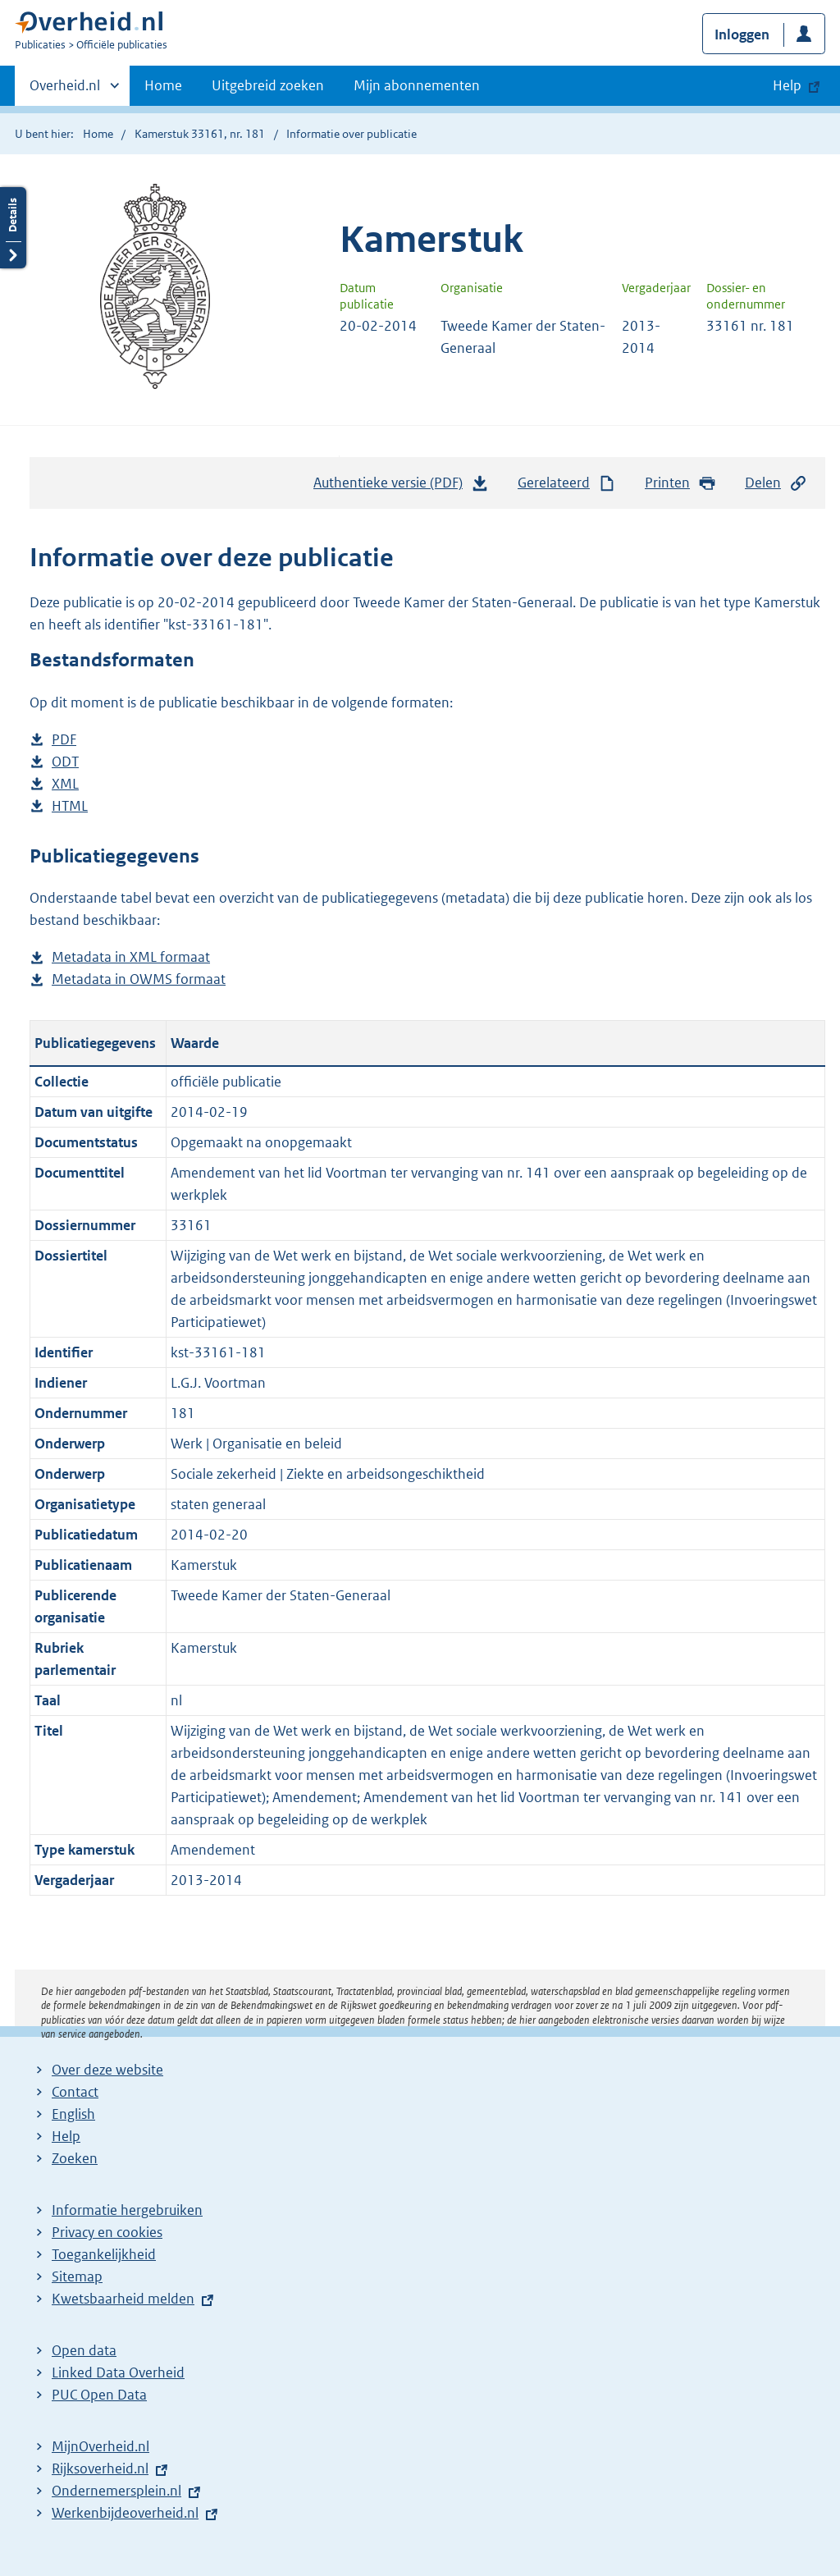  What do you see at coordinates (125, 2513) in the screenshot?
I see `Werkenbijdeoverheid.nl` at bounding box center [125, 2513].